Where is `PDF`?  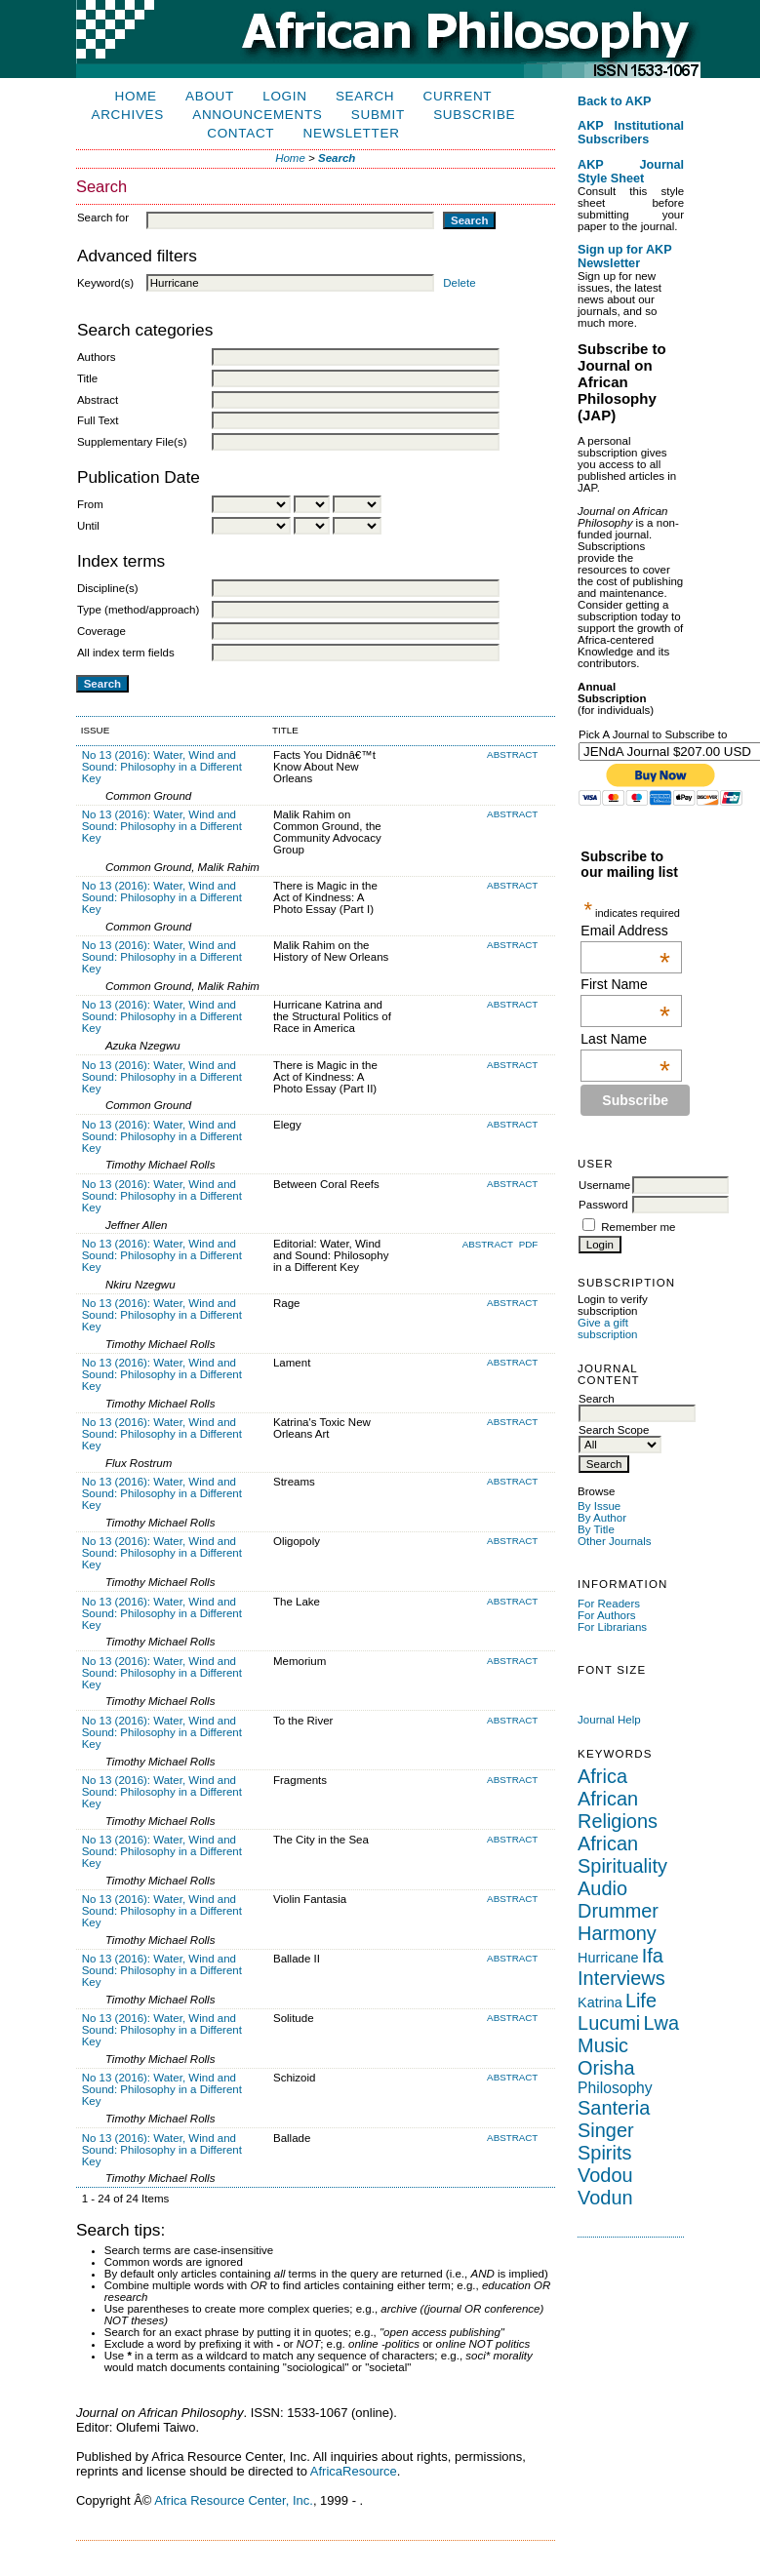
PDF is located at coordinates (529, 1244).